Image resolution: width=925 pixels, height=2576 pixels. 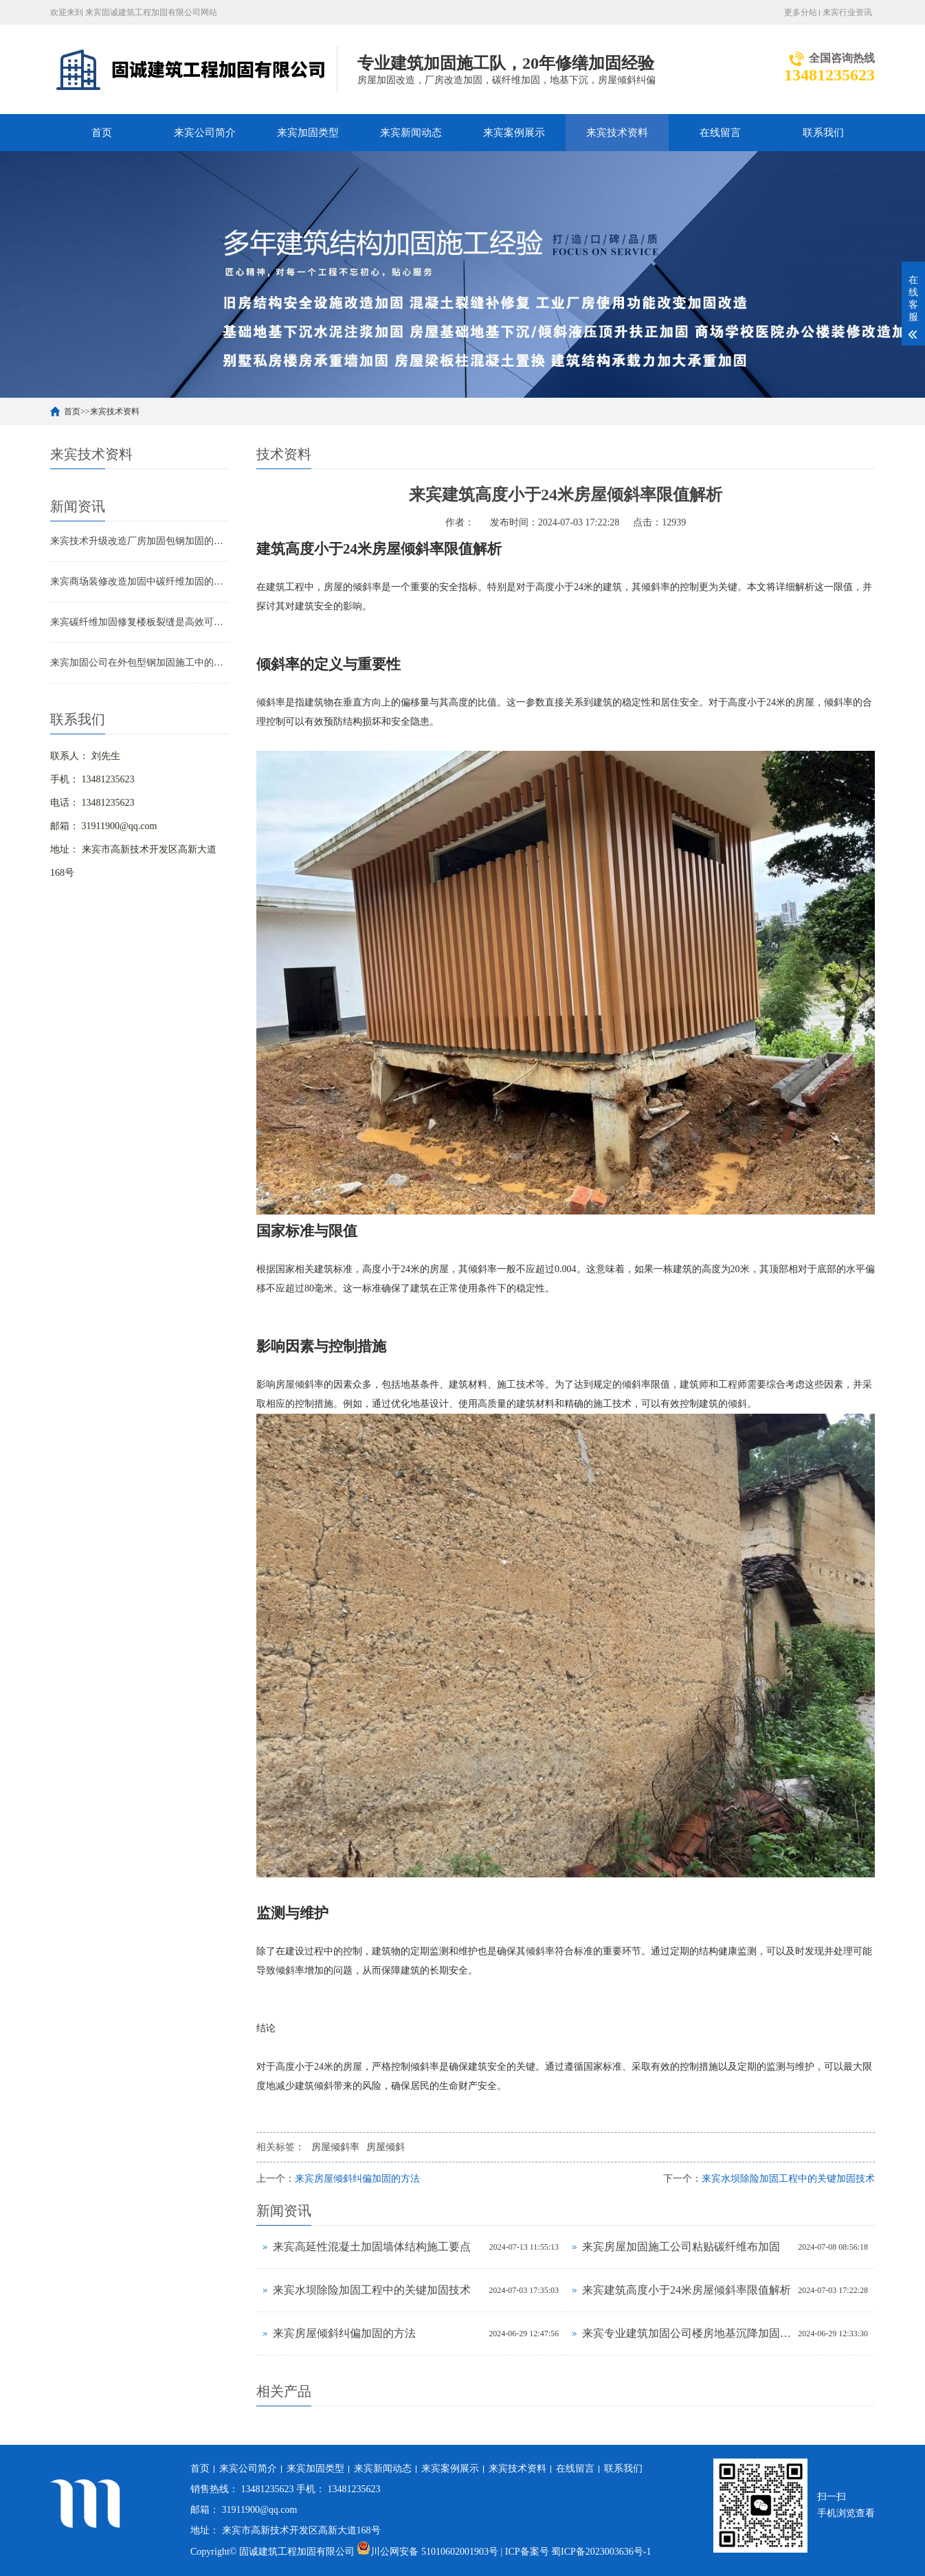 What do you see at coordinates (720, 132) in the screenshot?
I see `在线留言` at bounding box center [720, 132].